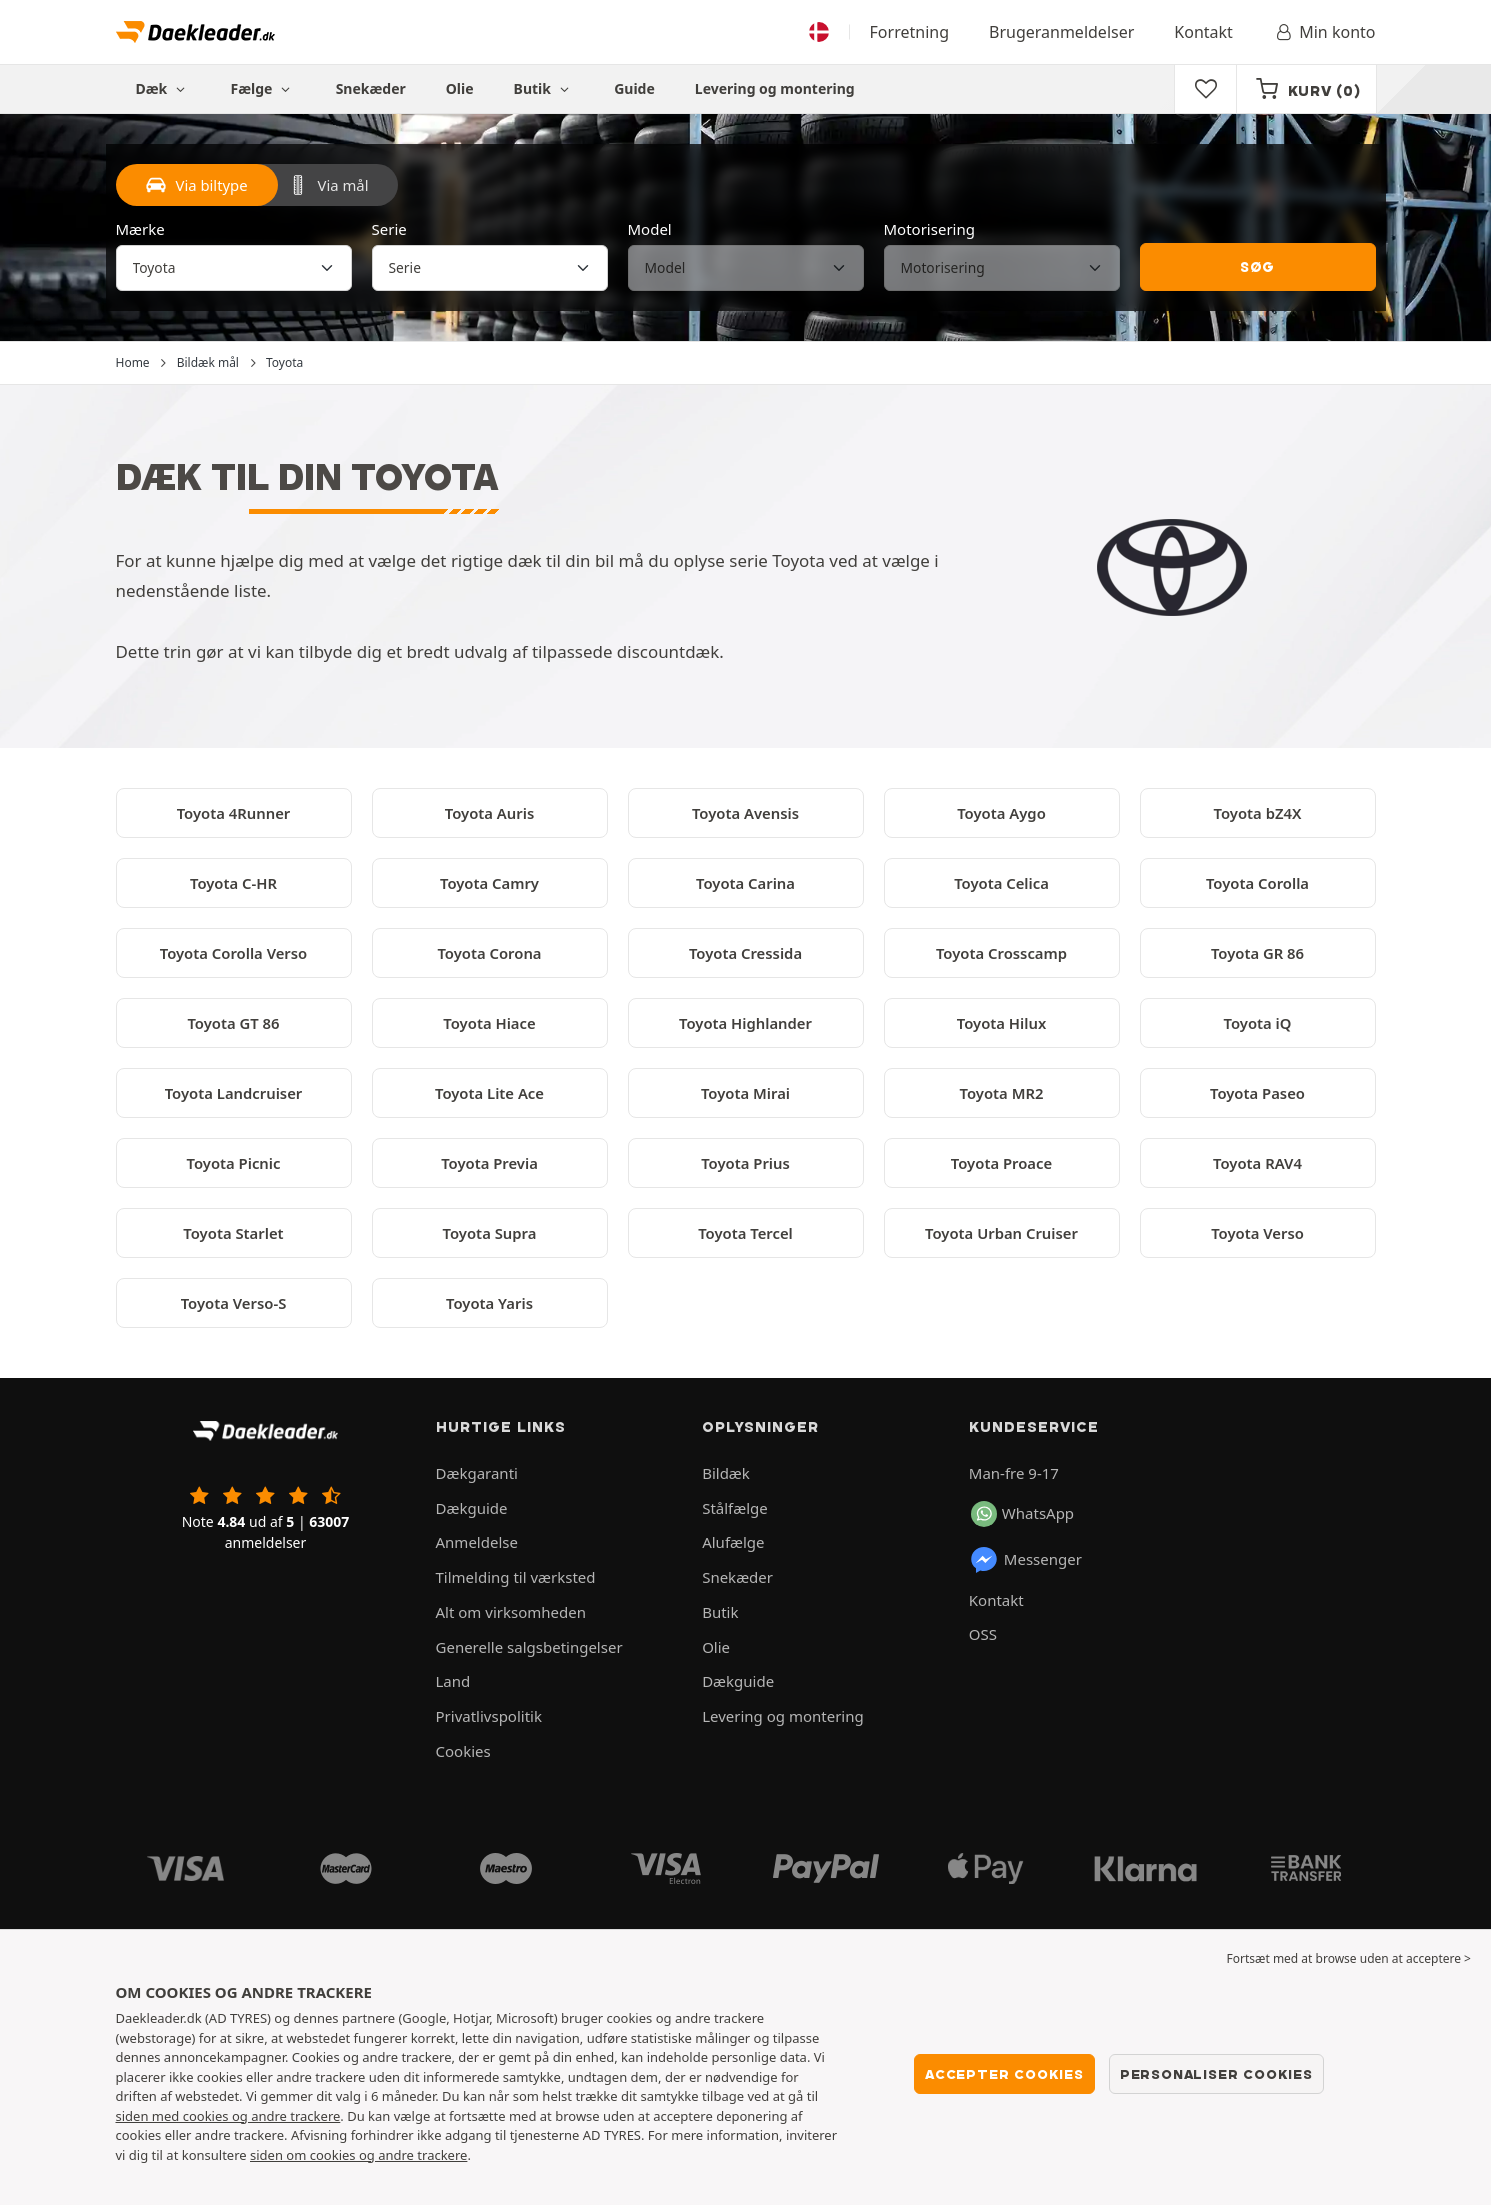 This screenshot has width=1491, height=2205. What do you see at coordinates (1022, 1514) in the screenshot?
I see `WhatsApp` at bounding box center [1022, 1514].